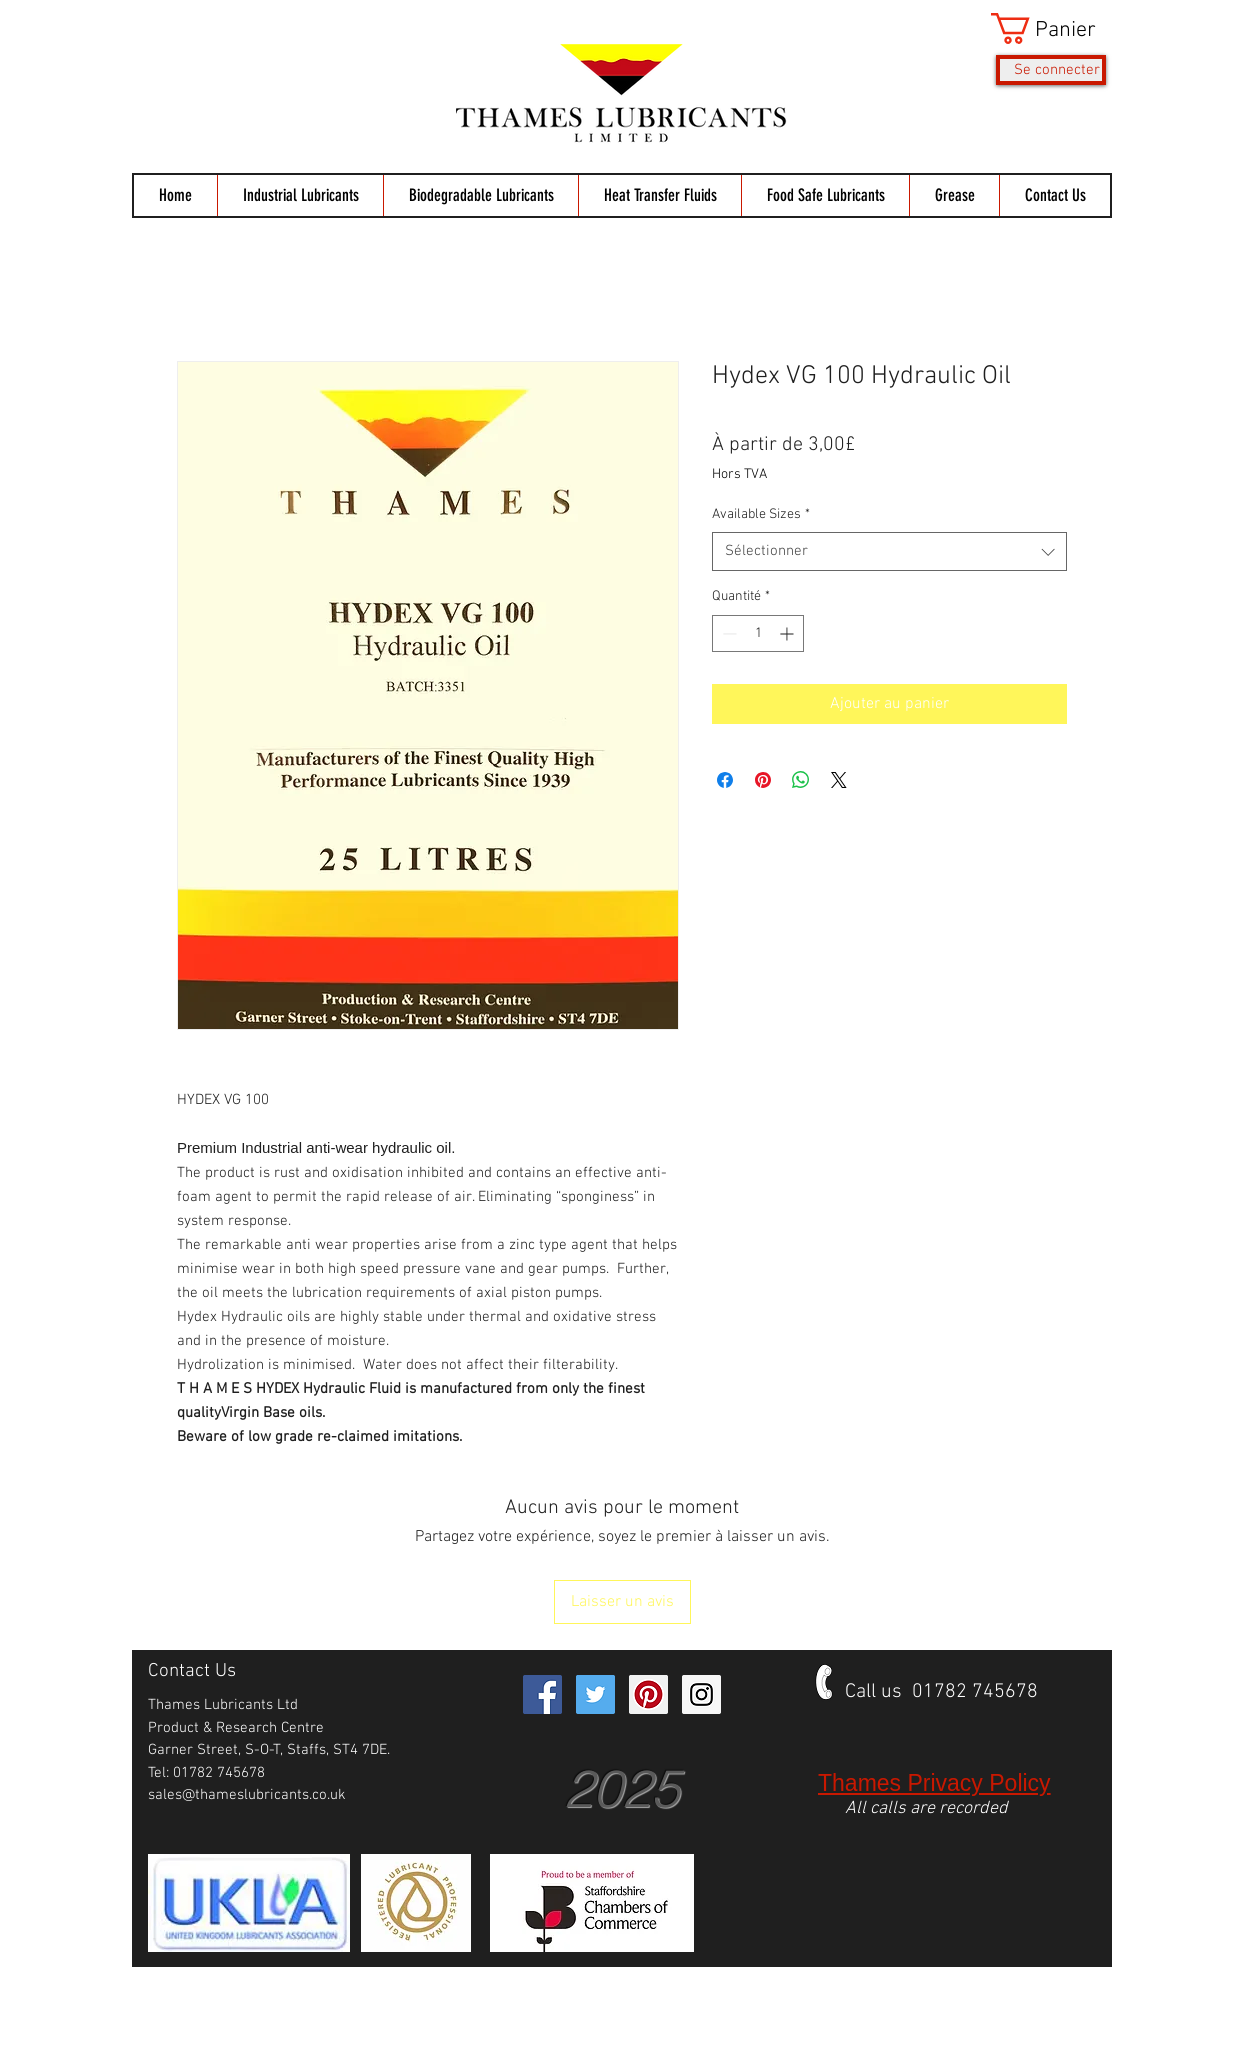 The height and width of the screenshot is (2070, 1244). I want to click on [Increment], so click(788, 633).